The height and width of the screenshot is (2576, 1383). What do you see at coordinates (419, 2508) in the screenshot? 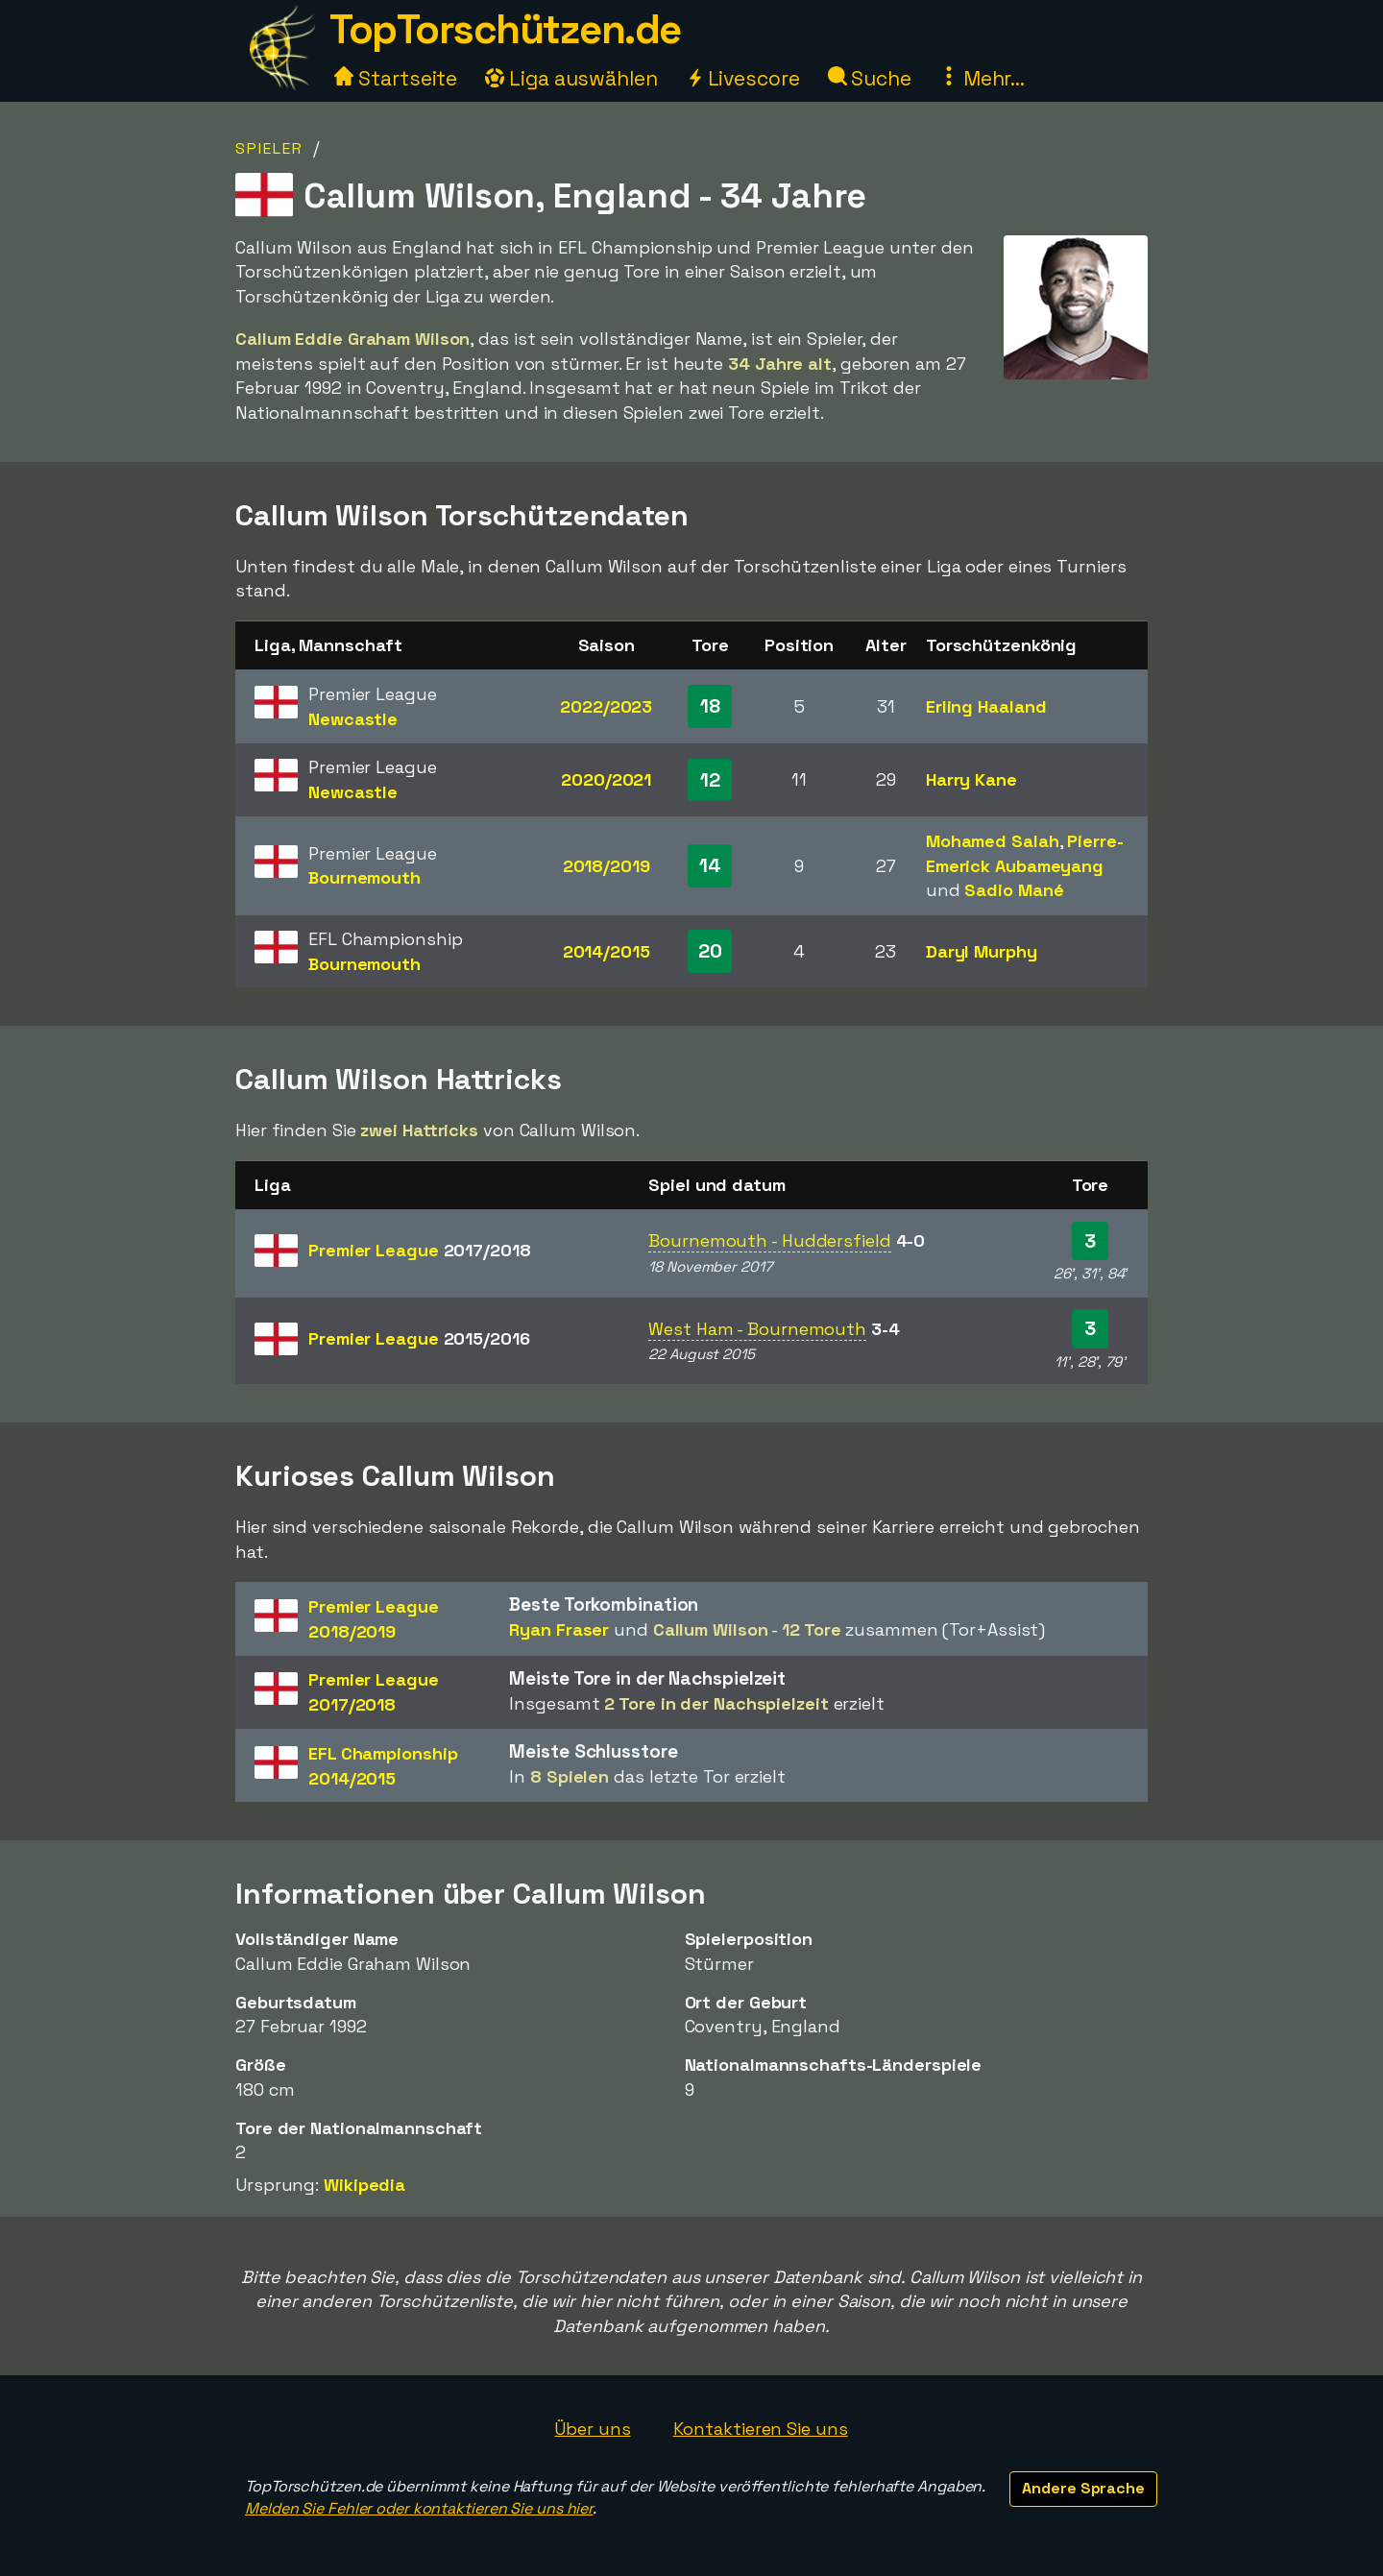
I see `Melden Sie Fehler oder kontaktieren Sie uns hier` at bounding box center [419, 2508].